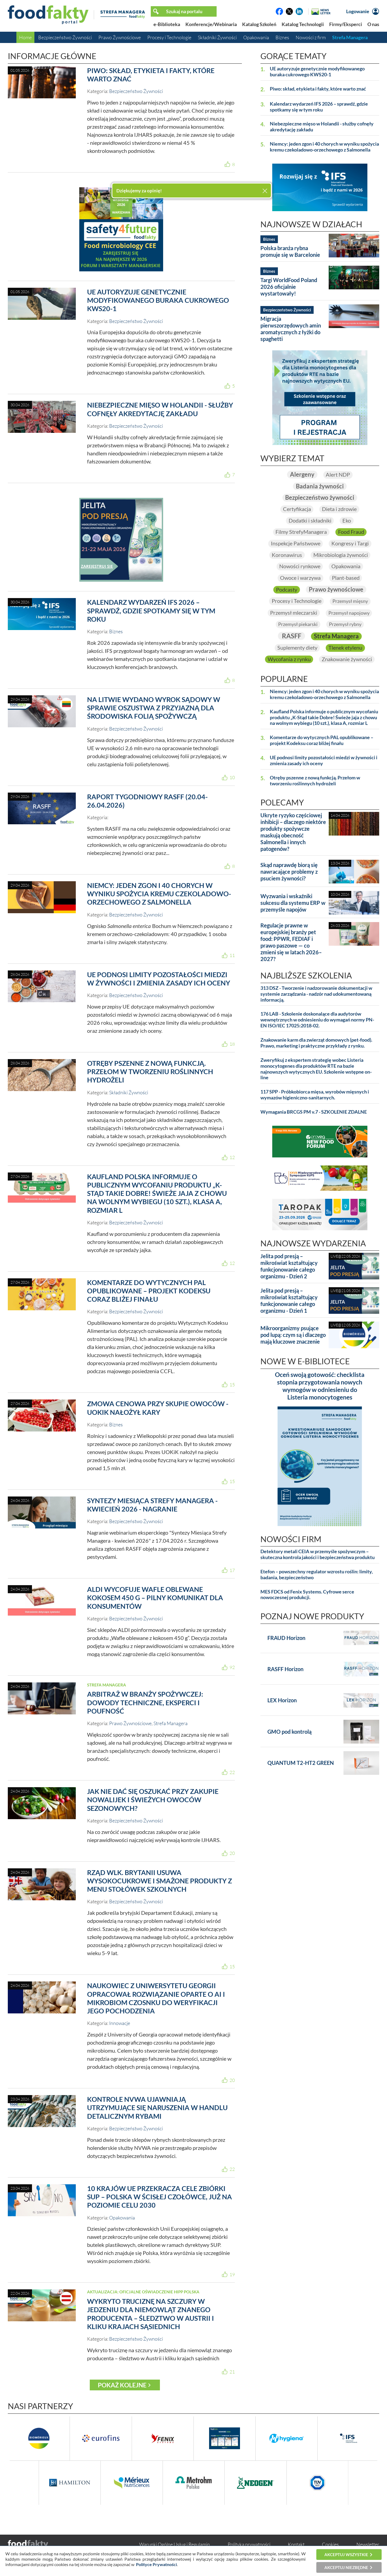  I want to click on 10 krajów UE przekracza cele zbiórki SUP – Polska w ścisłej czołówce, już na poziomie celu 2030, so click(159, 2196).